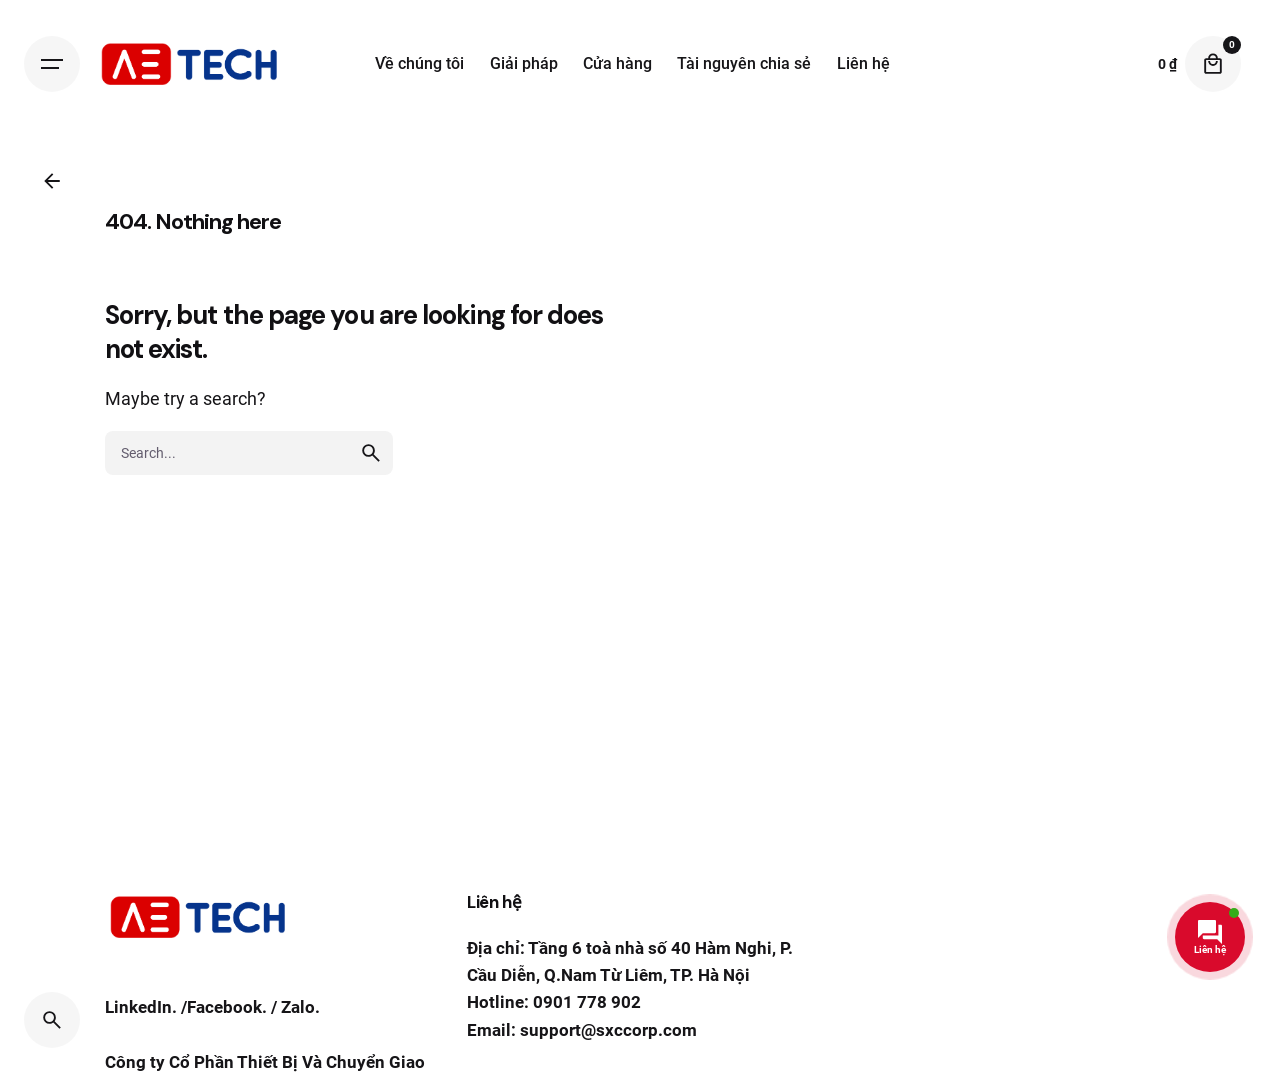 The width and height of the screenshot is (1265, 1072). What do you see at coordinates (52, 64) in the screenshot?
I see `[Hamburger]` at bounding box center [52, 64].